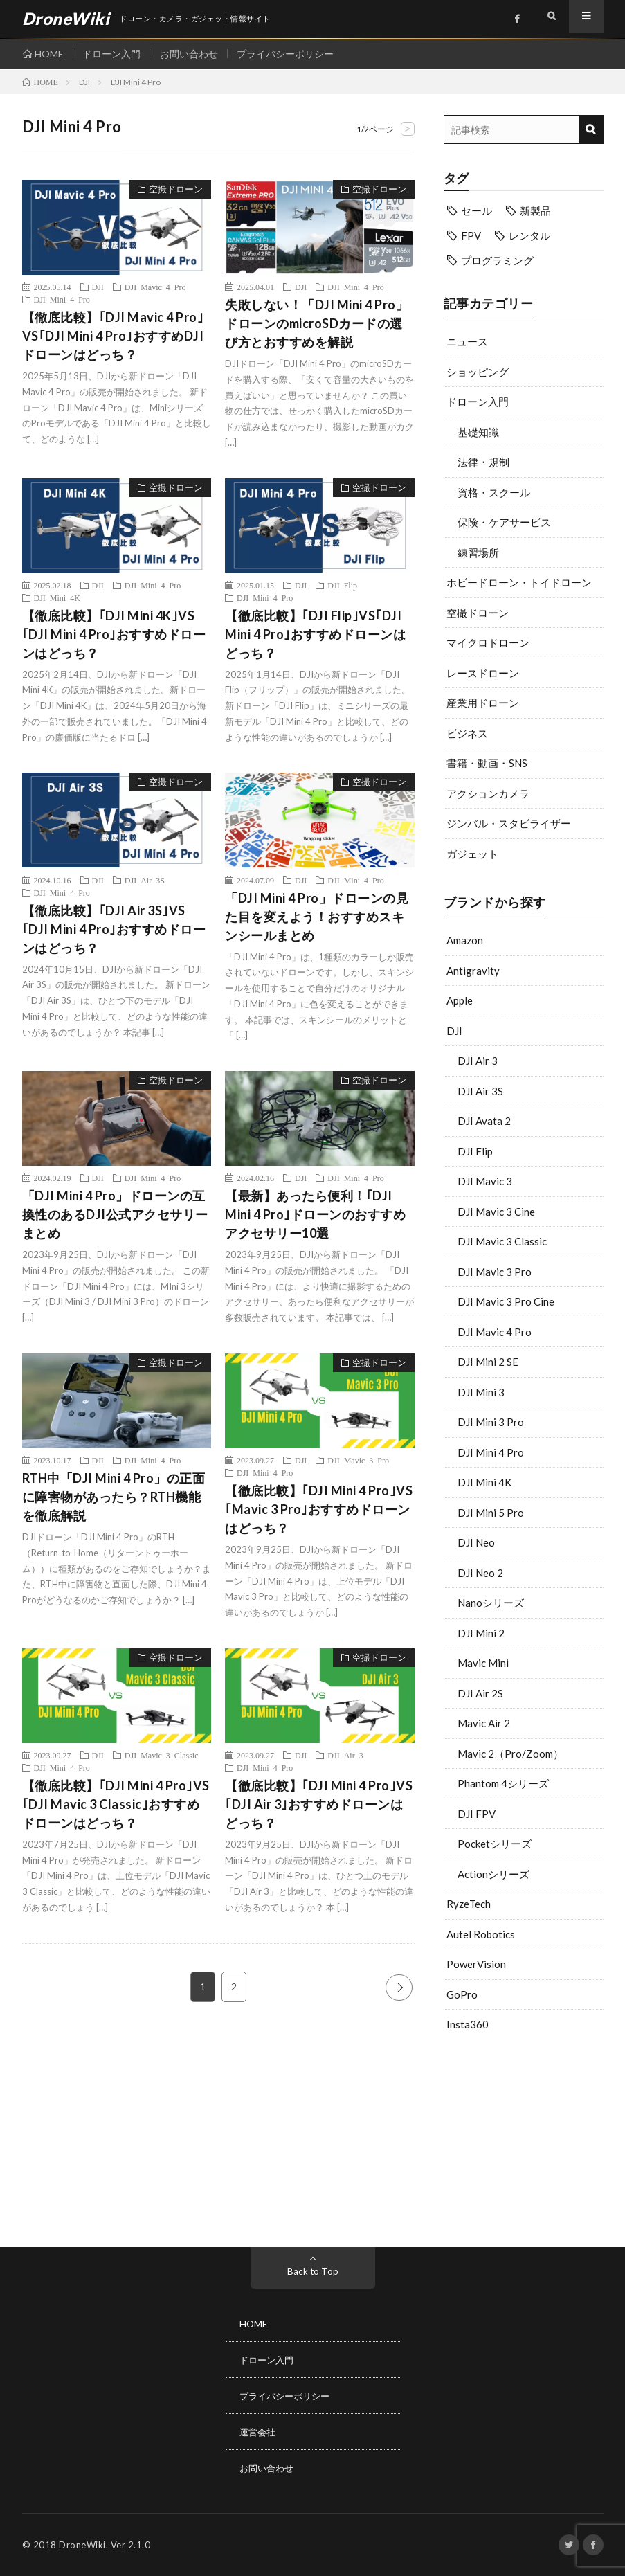  What do you see at coordinates (535, 210) in the screenshot?
I see `新製品 [新製品 (37個の項目)]` at bounding box center [535, 210].